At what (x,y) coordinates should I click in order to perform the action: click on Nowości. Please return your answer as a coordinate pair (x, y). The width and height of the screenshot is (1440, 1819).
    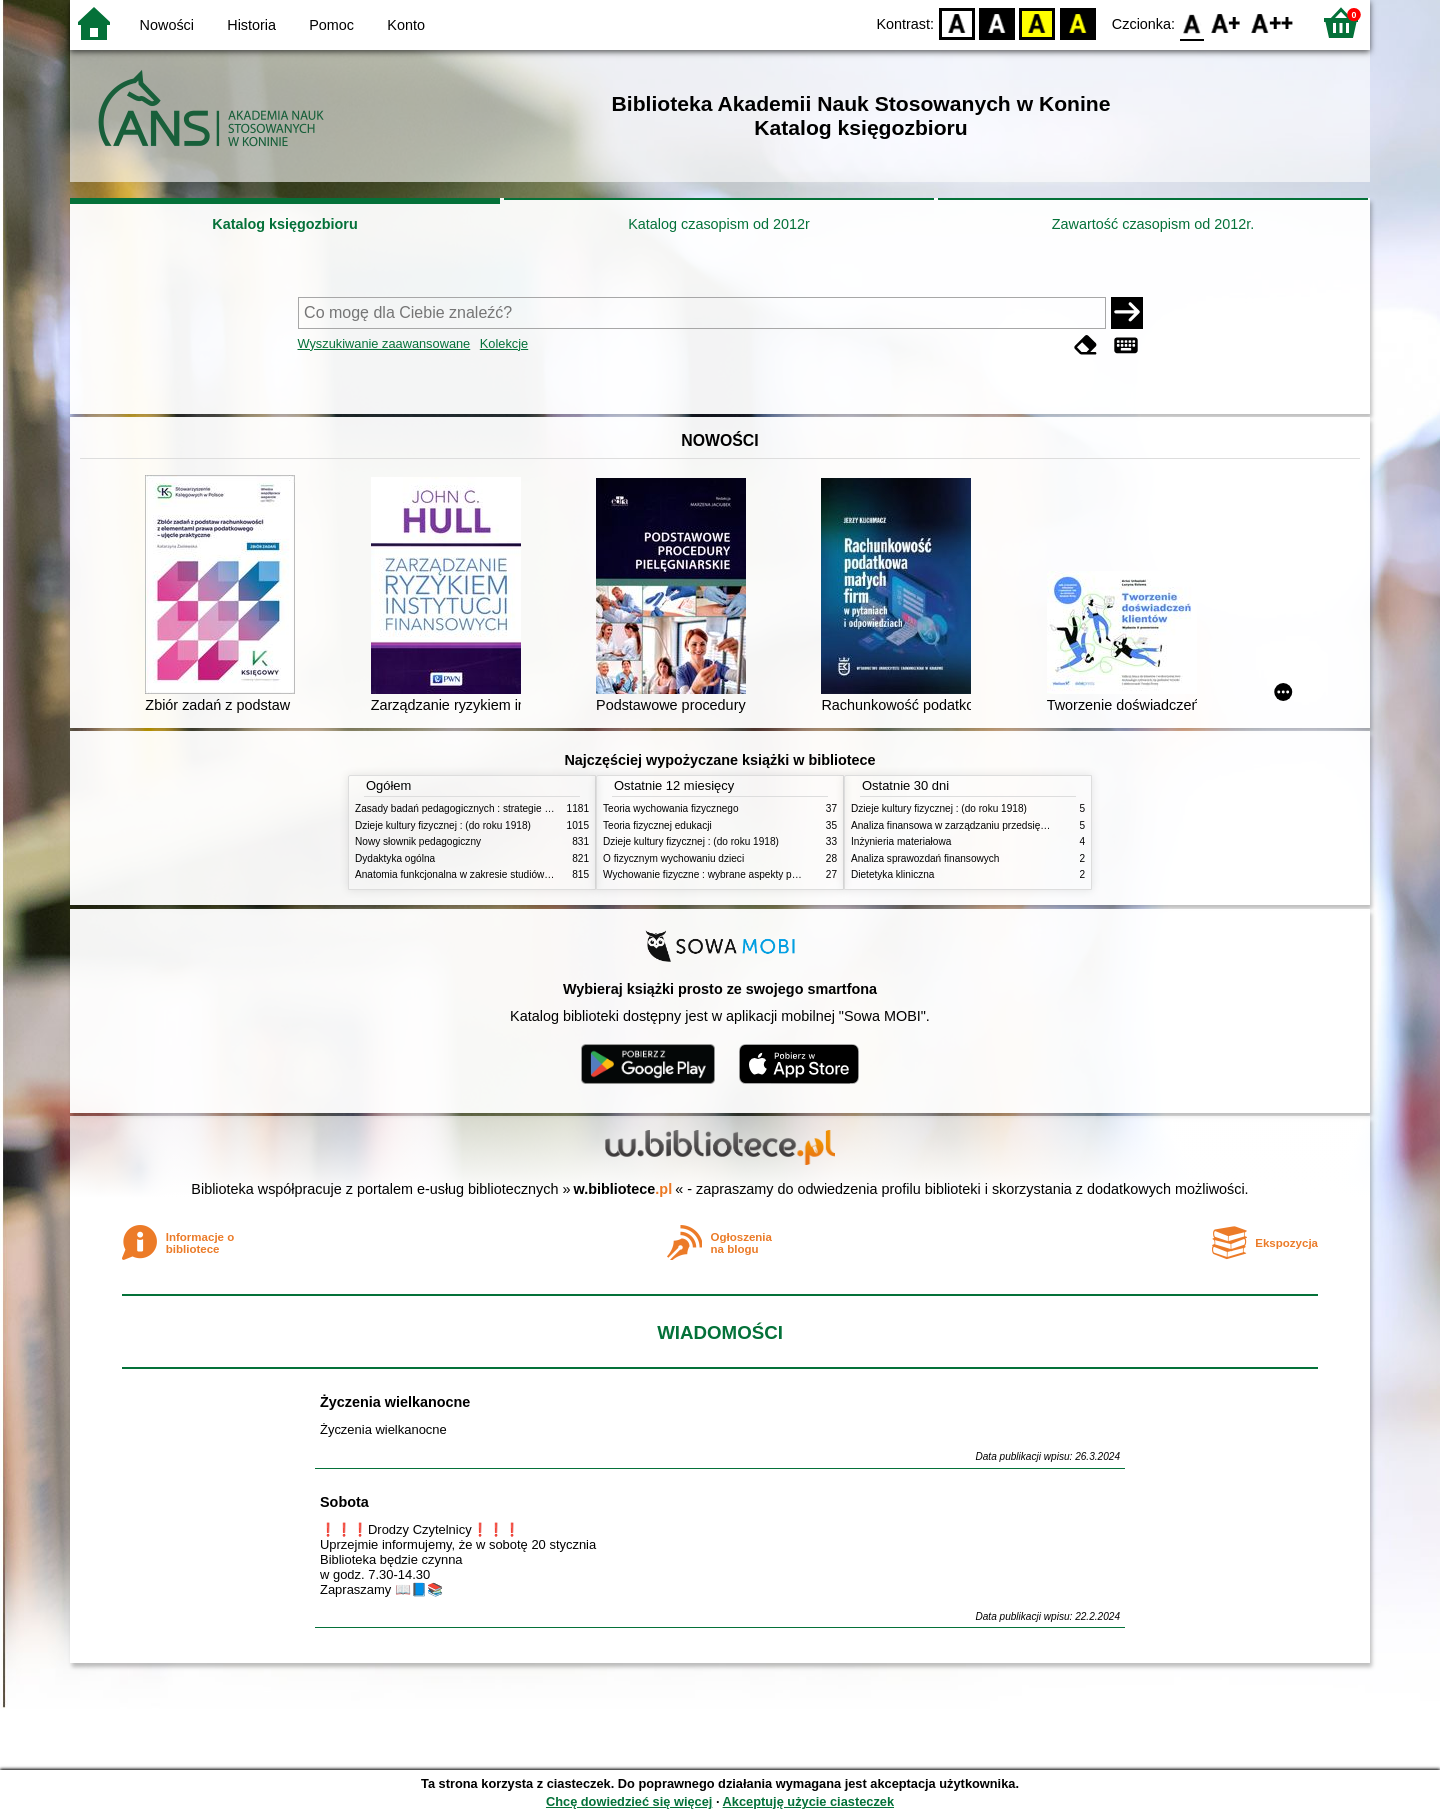
    Looking at the image, I should click on (167, 25).